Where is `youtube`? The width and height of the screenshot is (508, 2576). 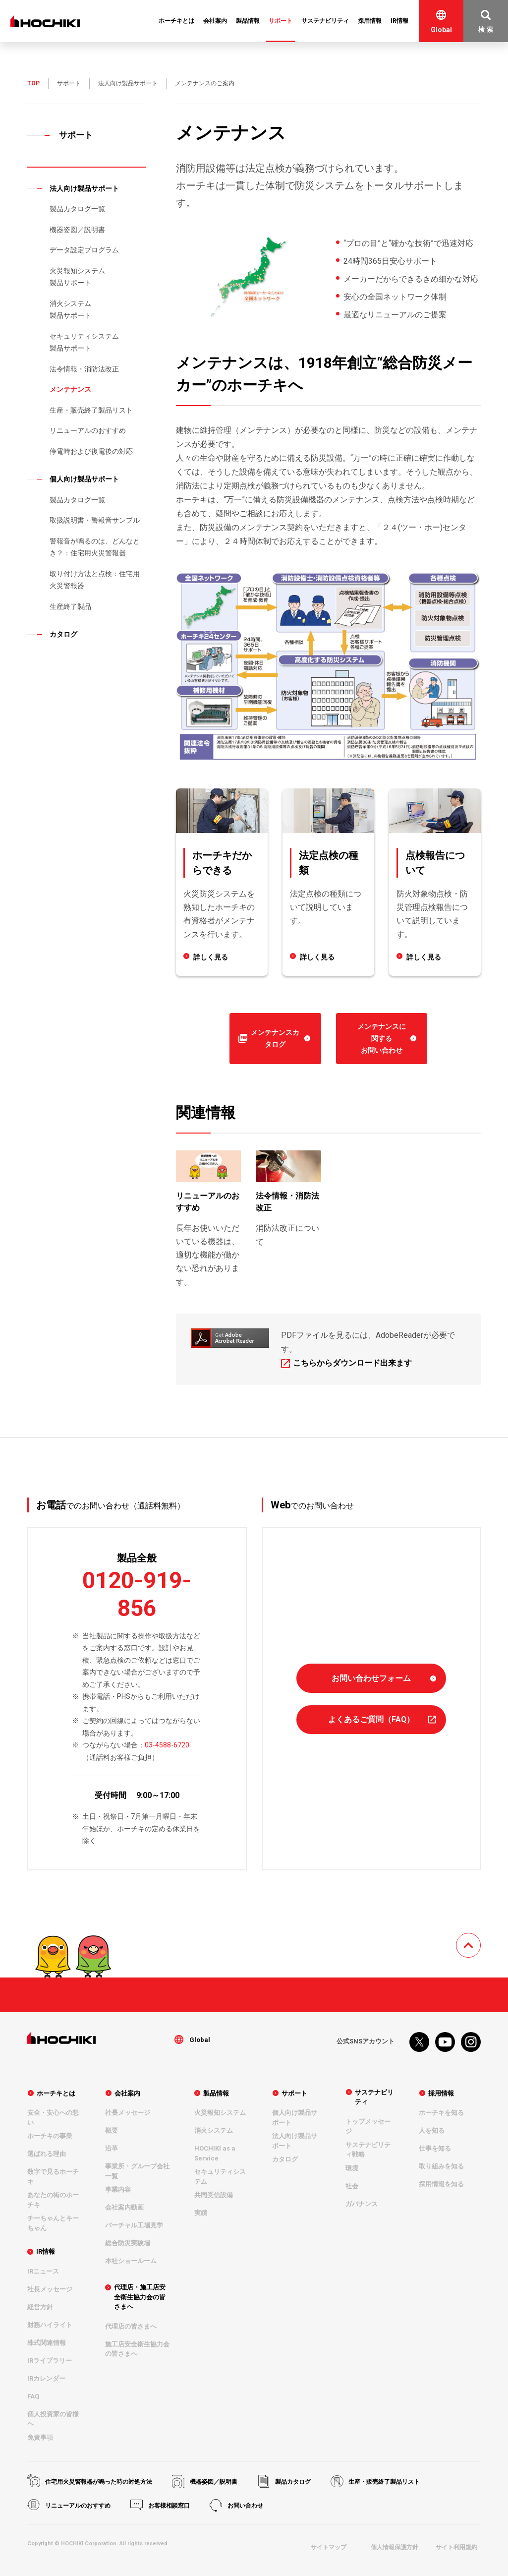
youtube is located at coordinates (445, 2042).